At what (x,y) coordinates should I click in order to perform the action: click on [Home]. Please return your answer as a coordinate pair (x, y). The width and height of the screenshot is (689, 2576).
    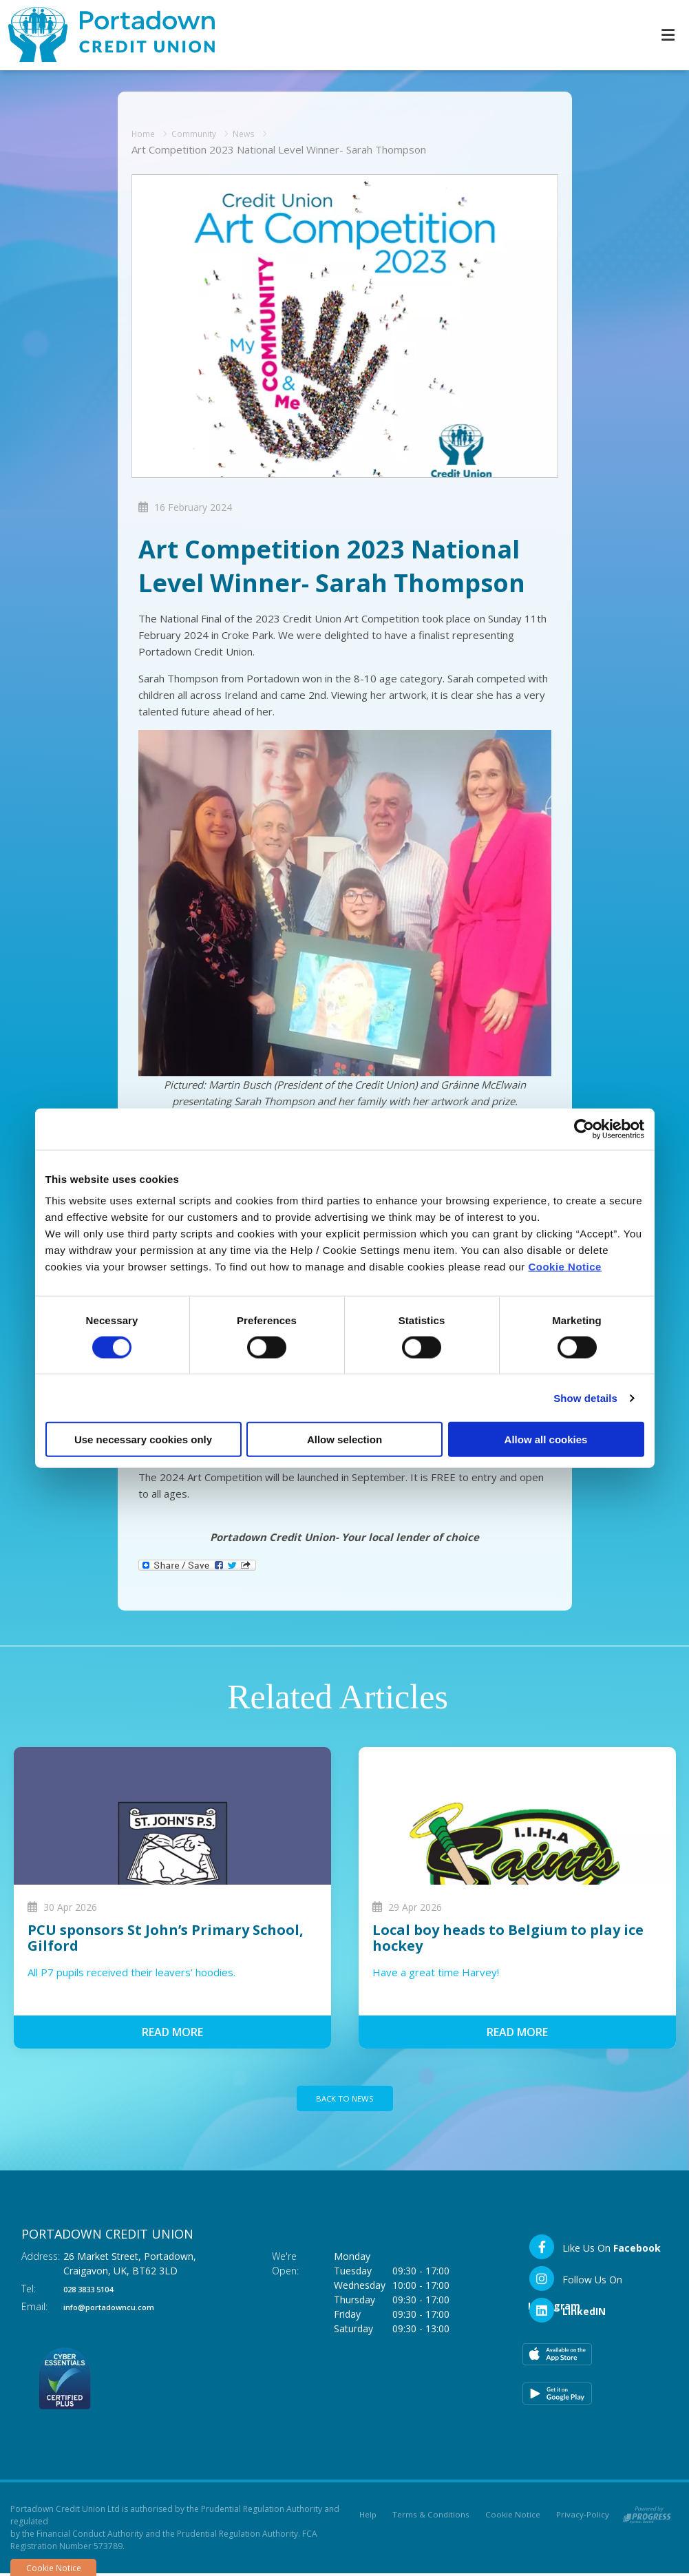
    Looking at the image, I should click on (103, 35).